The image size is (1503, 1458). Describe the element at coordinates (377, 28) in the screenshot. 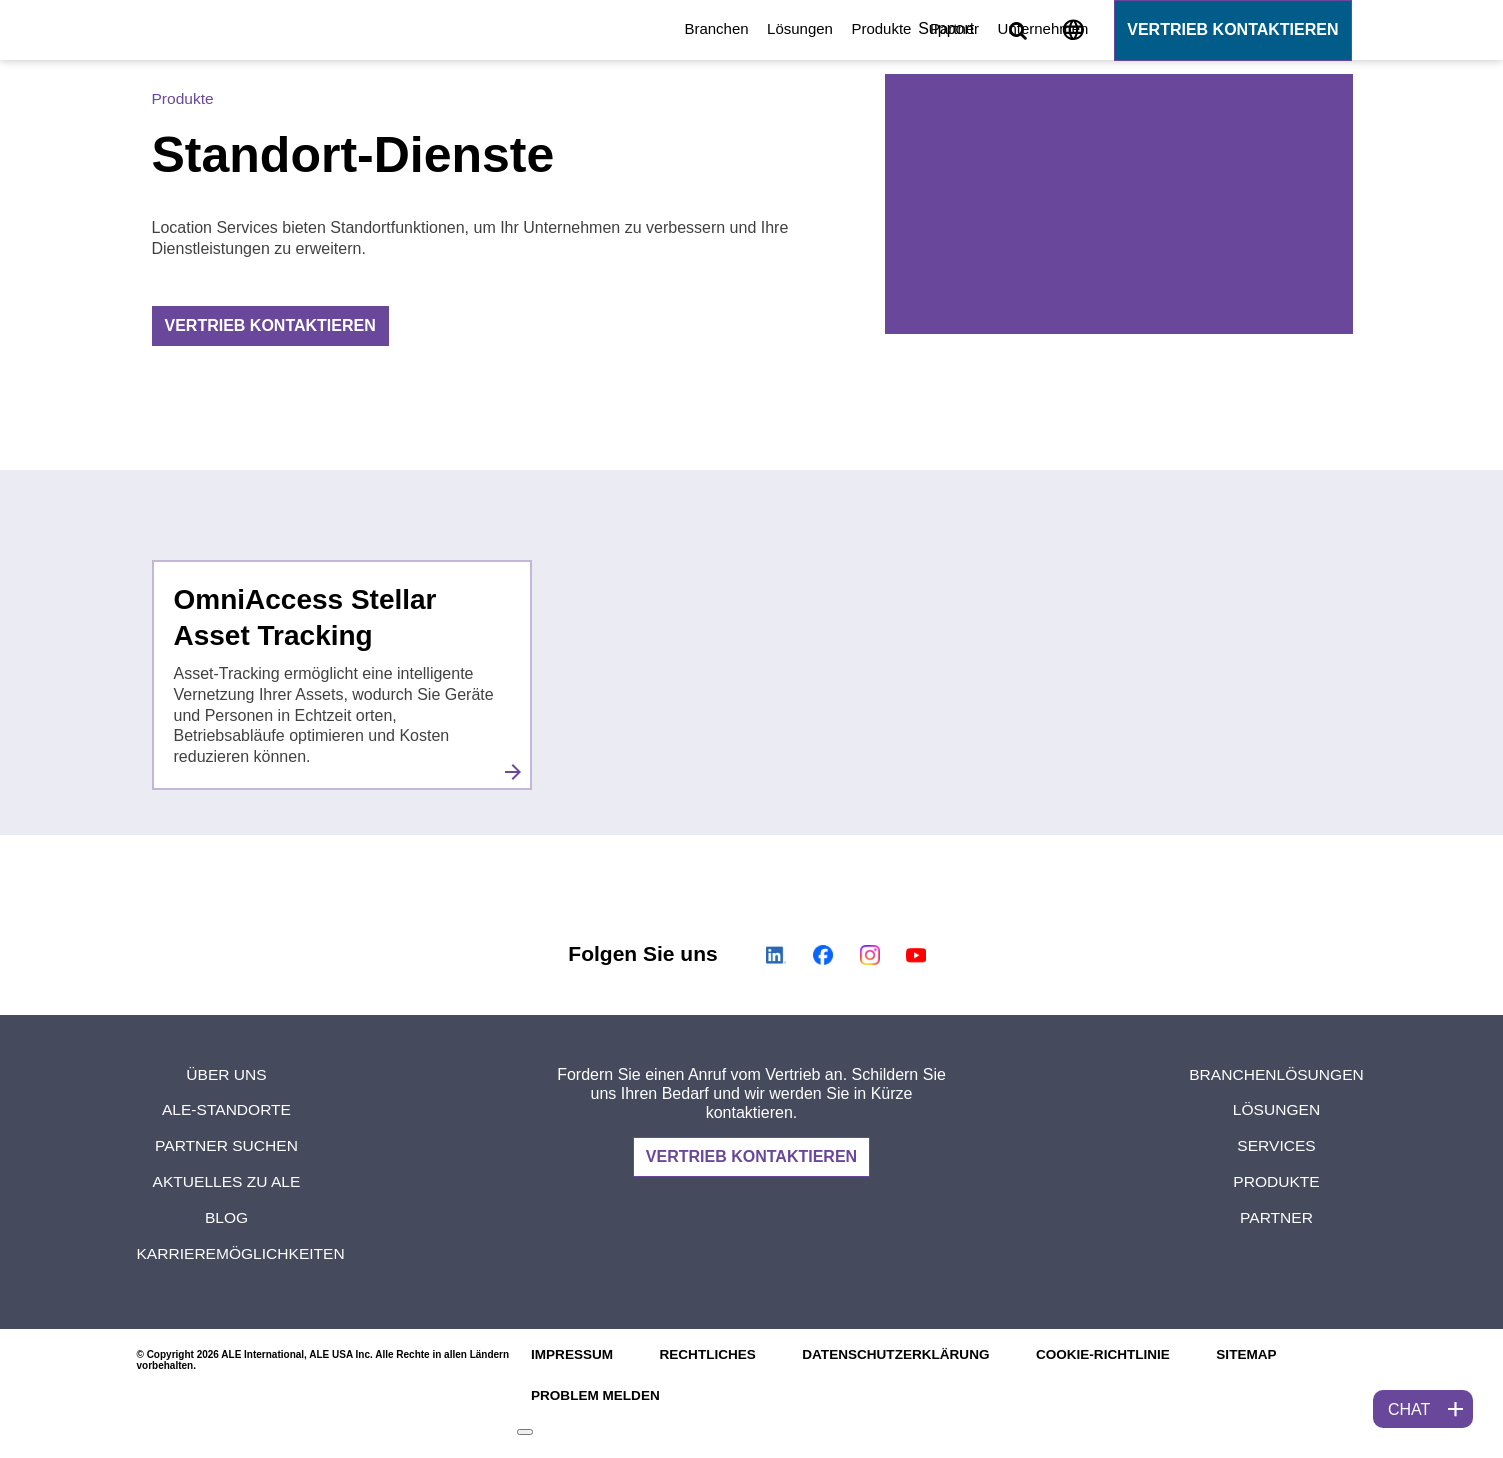

I see `Branchen` at that location.